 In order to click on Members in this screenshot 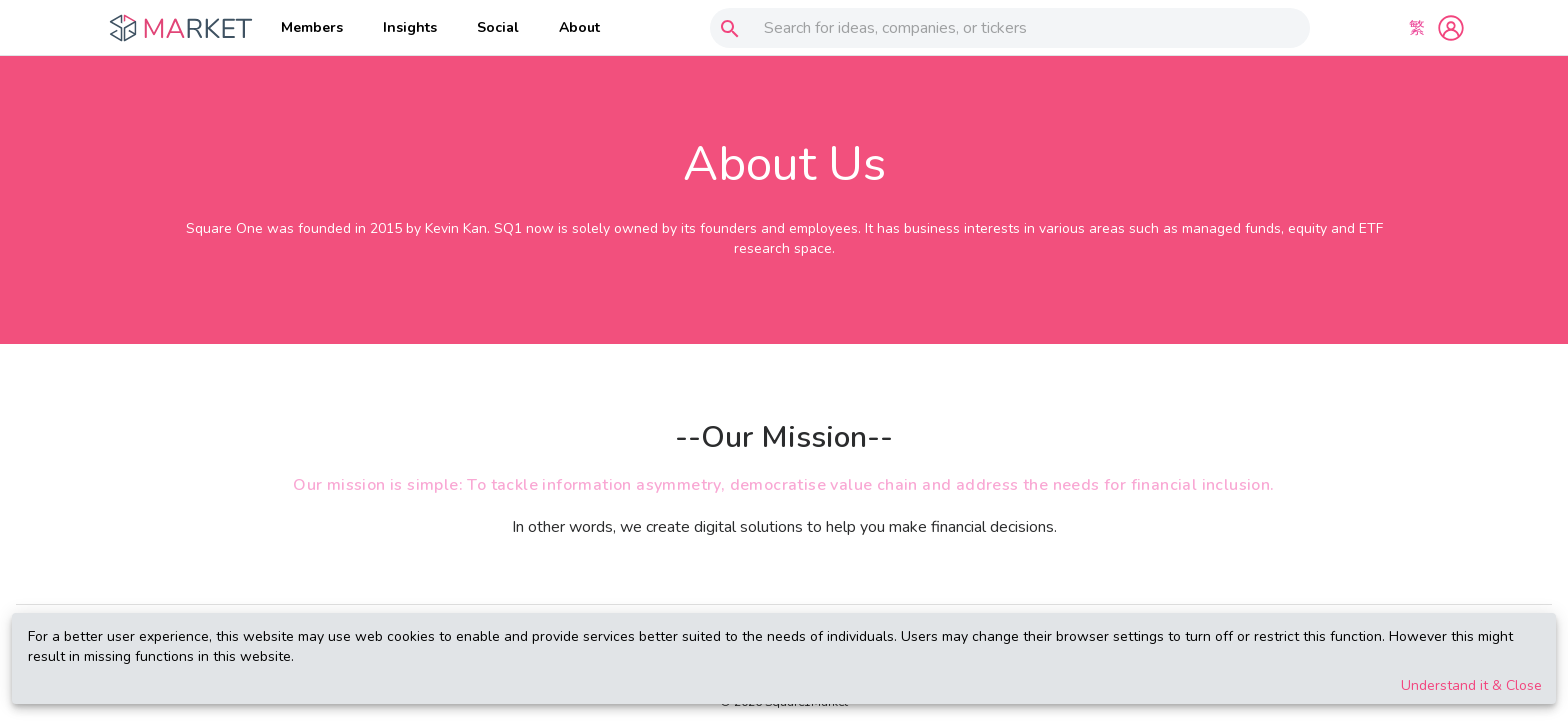, I will do `click(312, 27)`.